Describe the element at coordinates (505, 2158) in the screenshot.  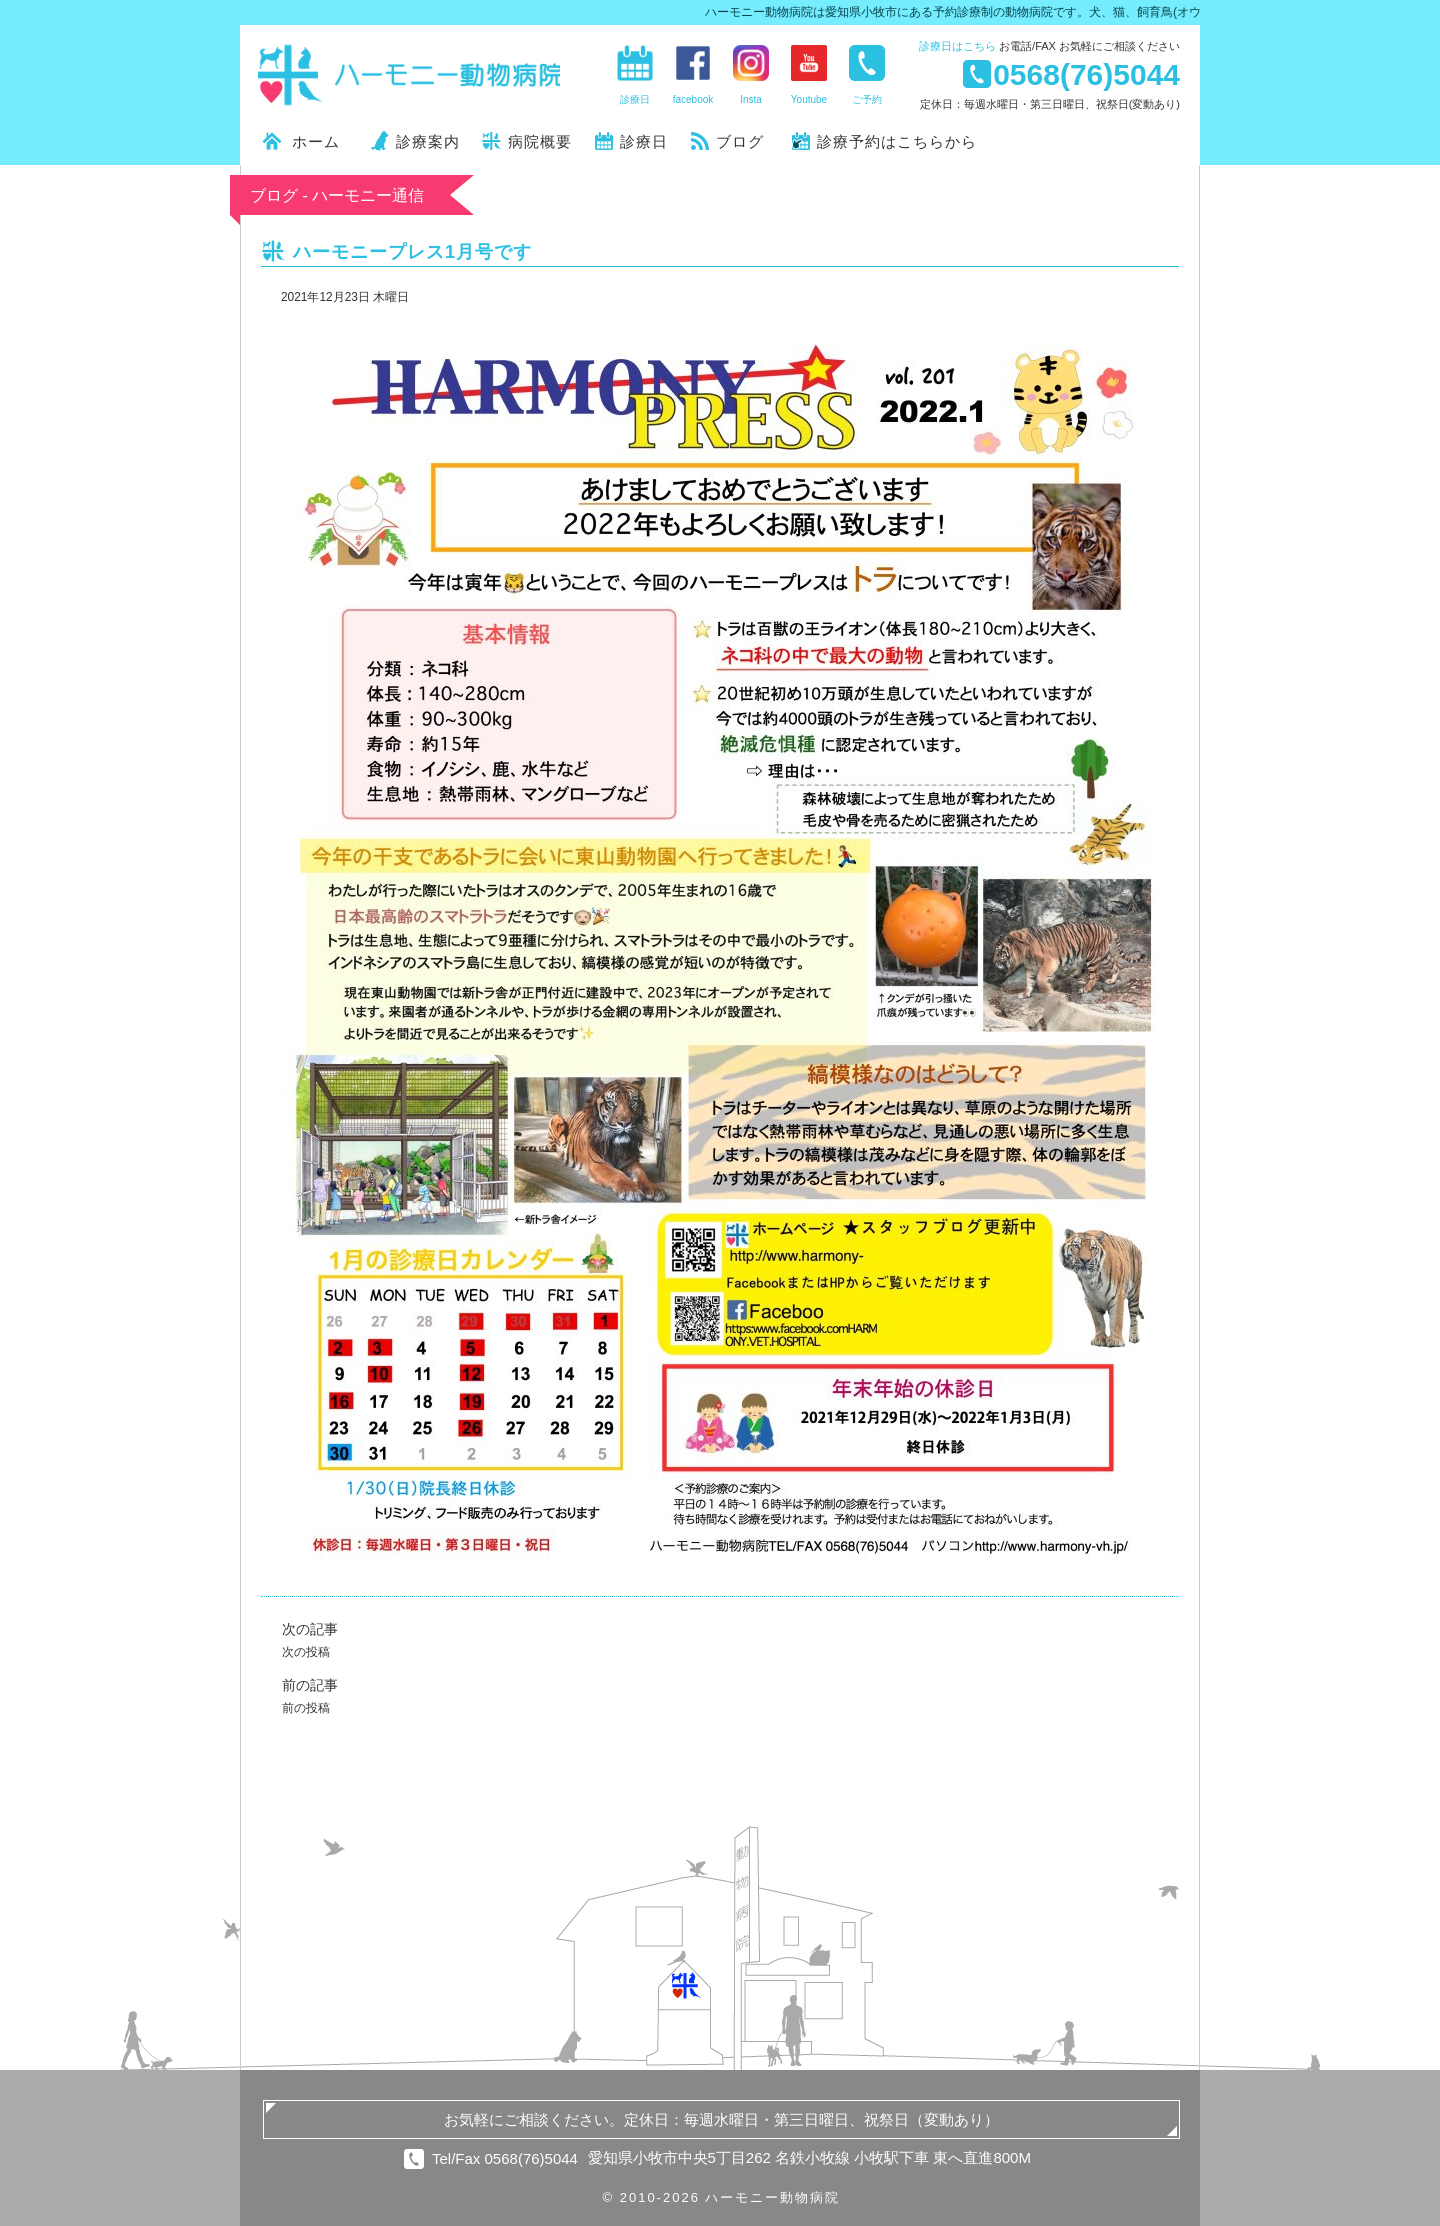
I see `Tel/Fax 0568(76)5044` at that location.